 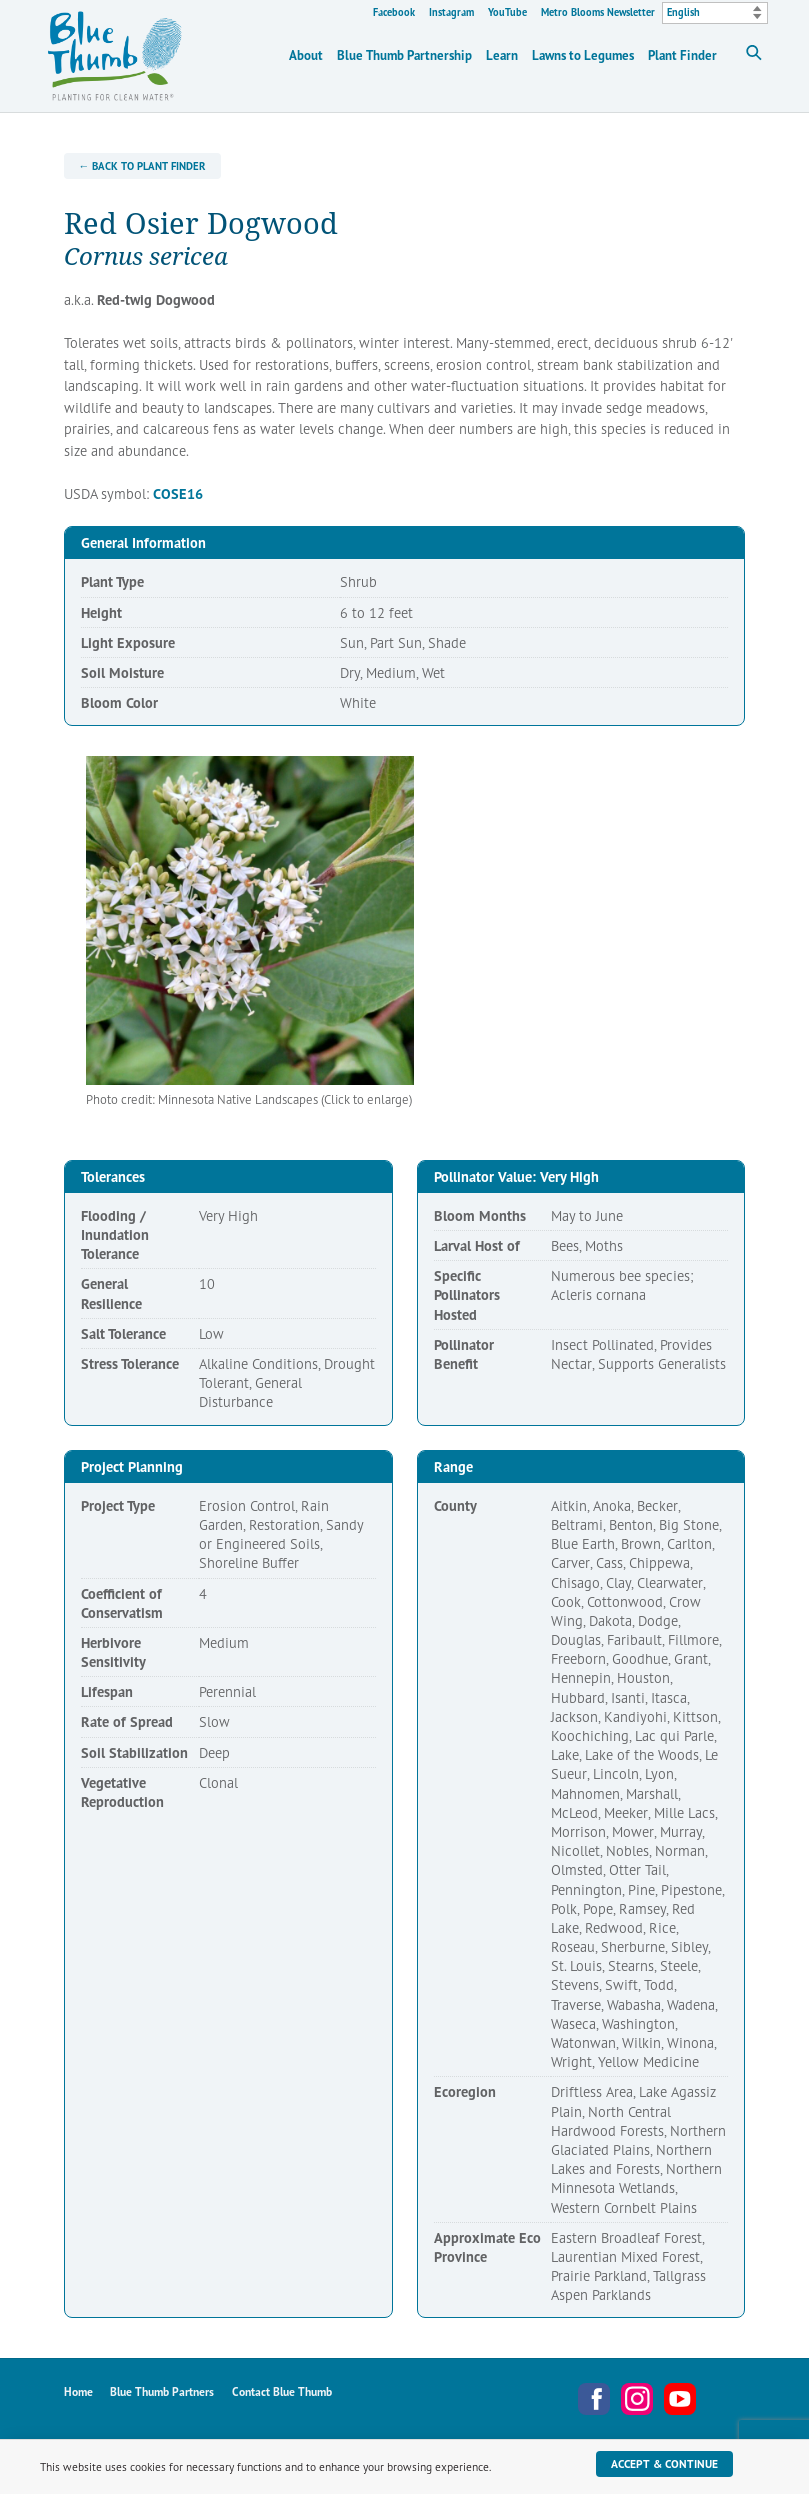 What do you see at coordinates (282, 2391) in the screenshot?
I see `Contact Blue Thumb` at bounding box center [282, 2391].